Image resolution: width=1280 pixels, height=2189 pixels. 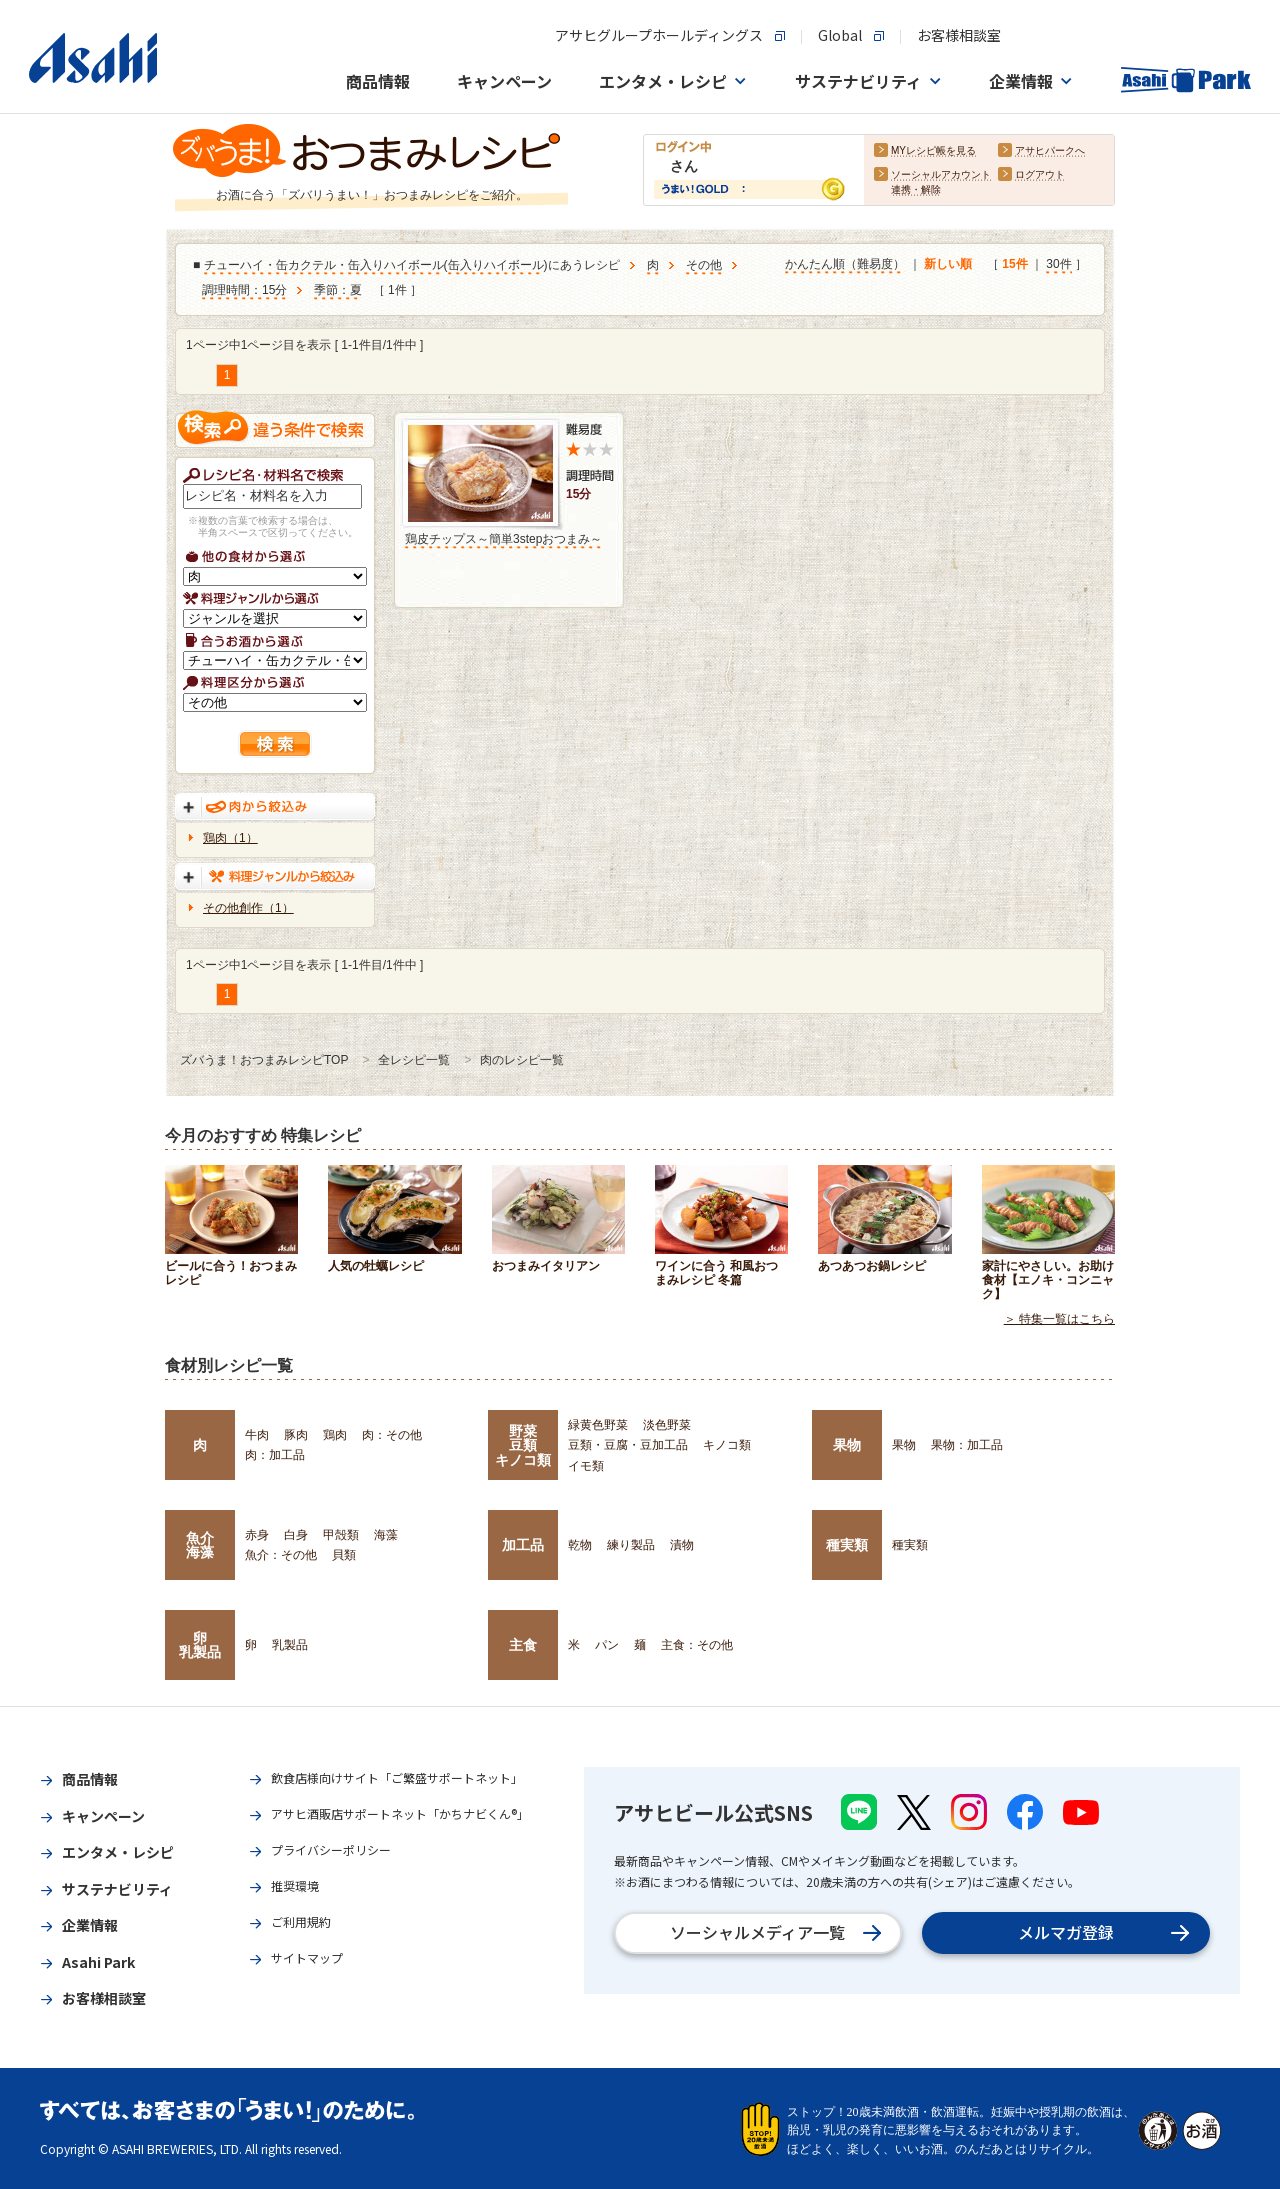 I want to click on ＞ 特集一覧はこちら, so click(x=1059, y=1319).